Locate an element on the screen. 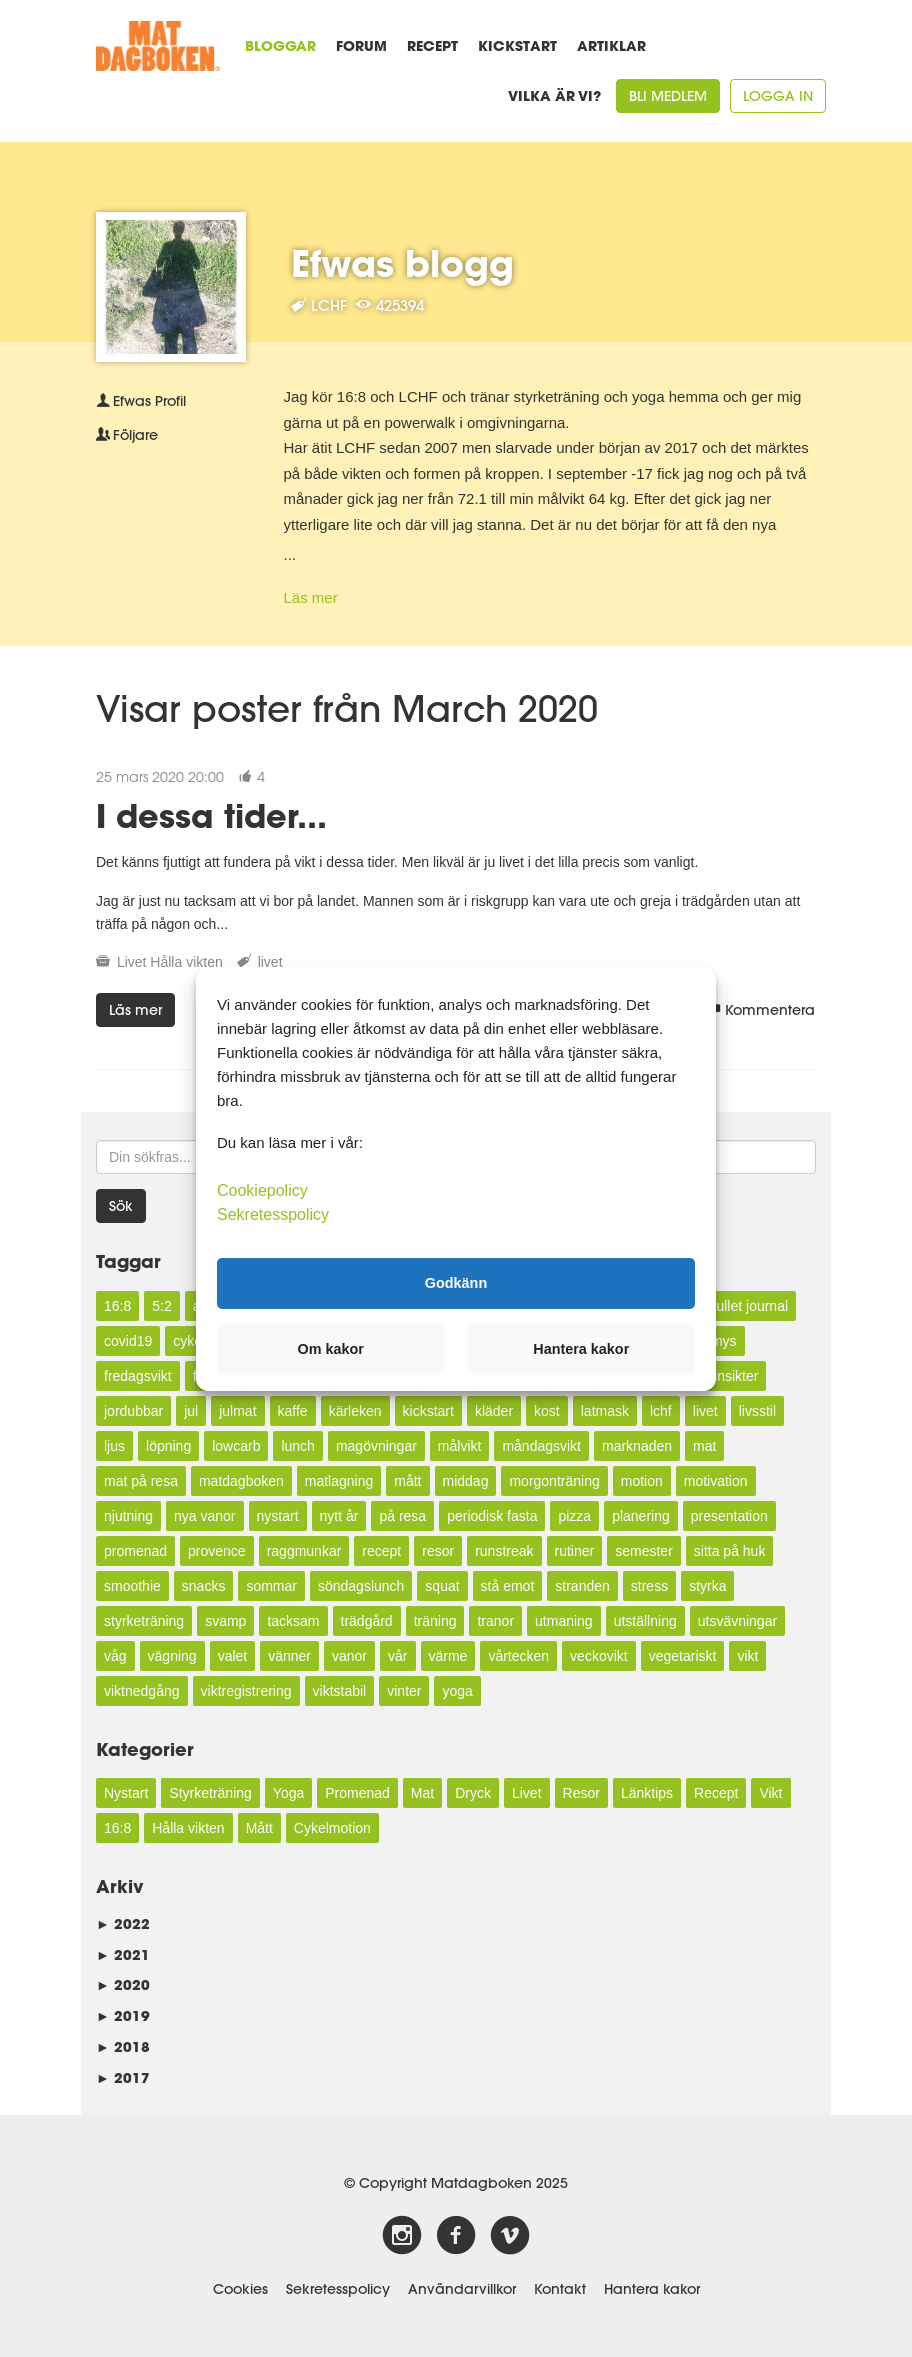 The height and width of the screenshot is (2357, 912). matdagboken is located at coordinates (241, 1481).